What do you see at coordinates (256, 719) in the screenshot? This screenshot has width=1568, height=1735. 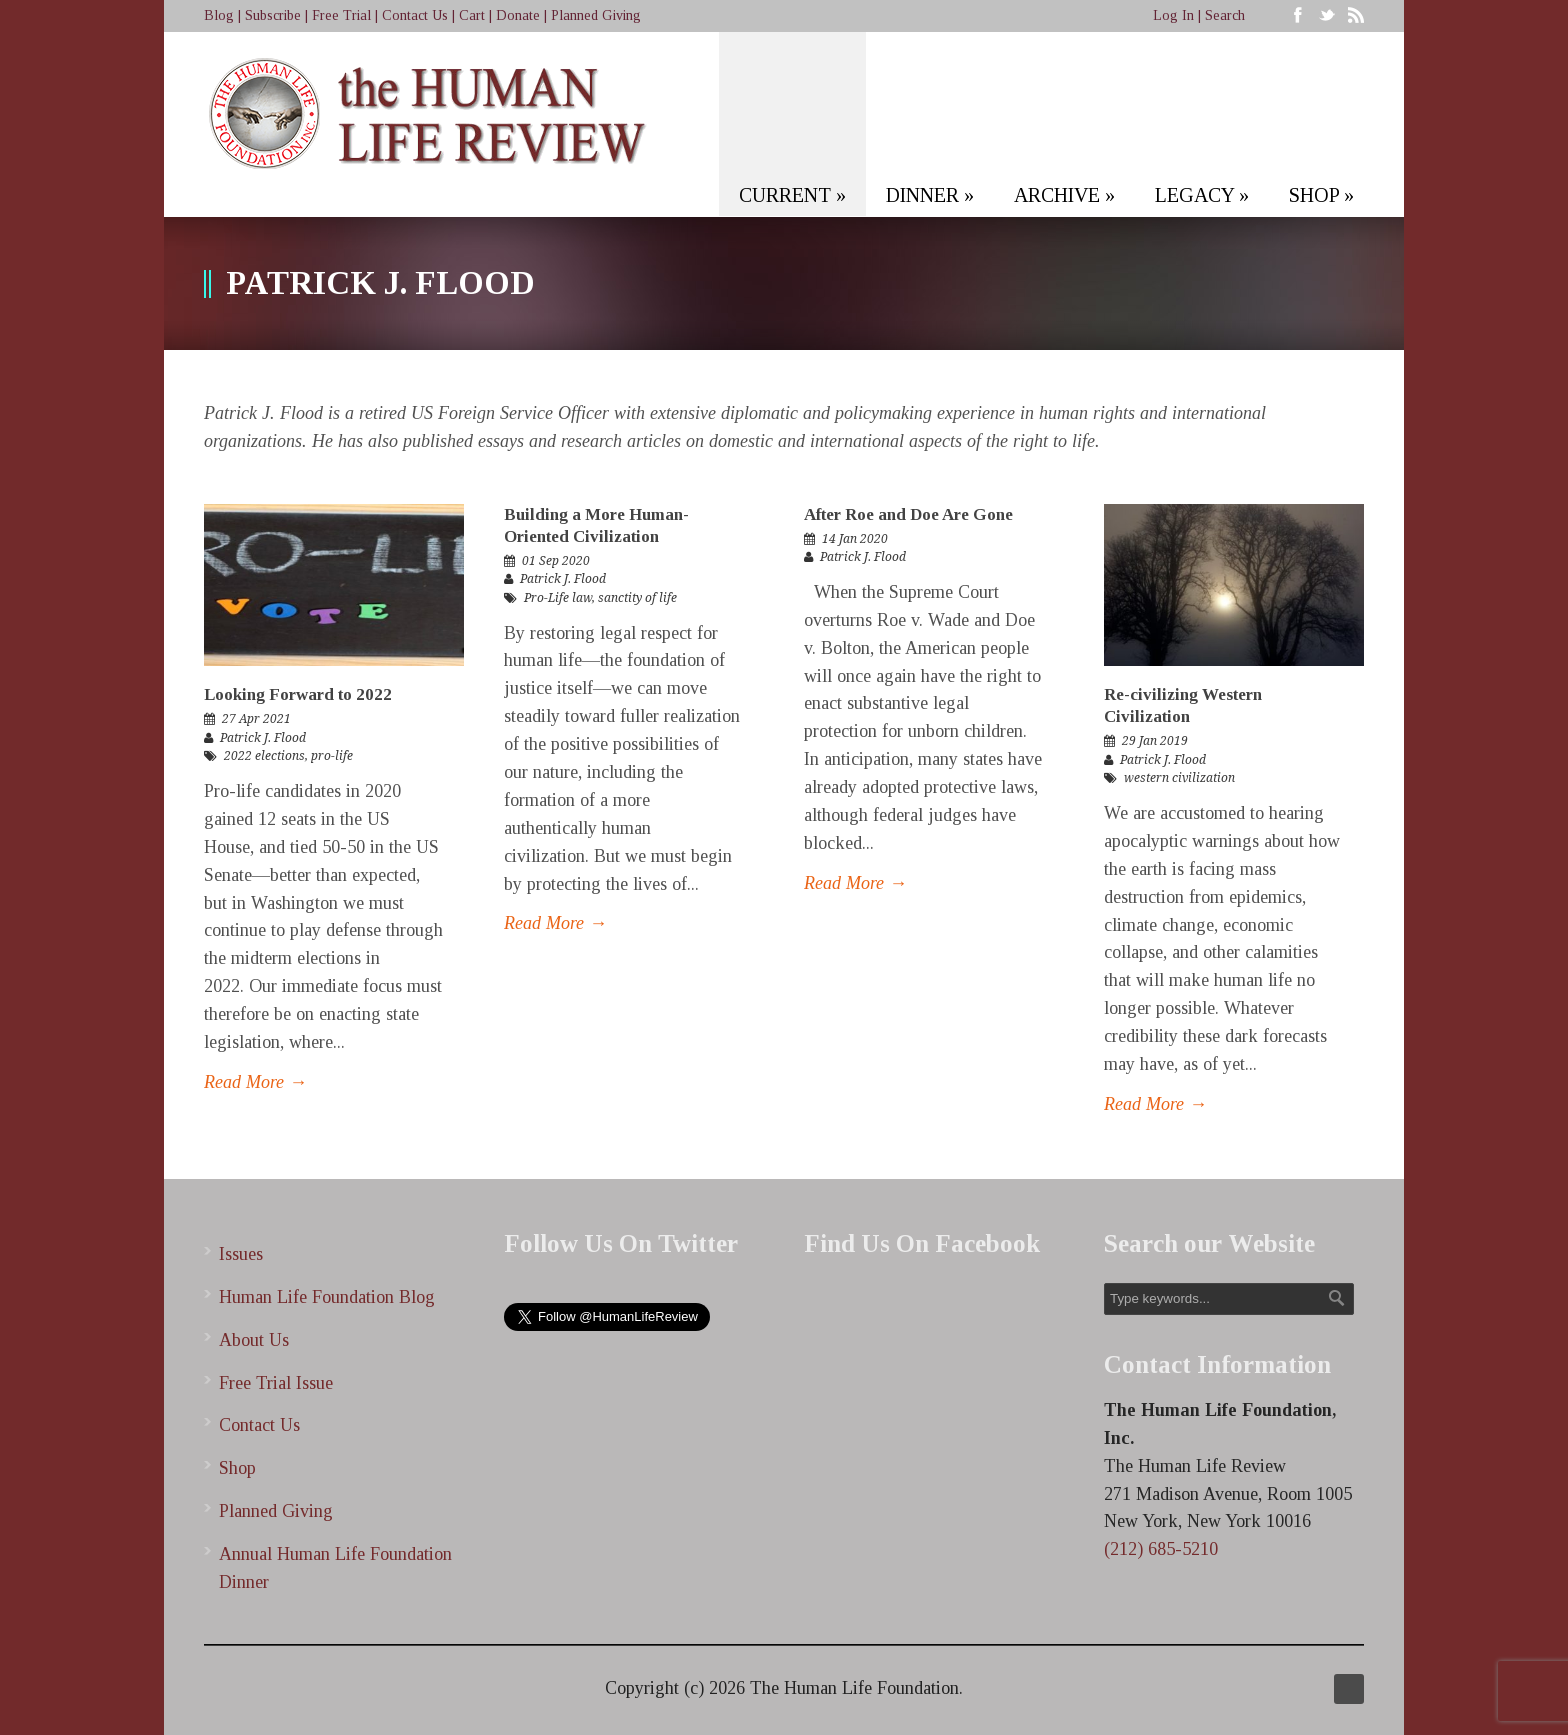 I see `27 Apr 2021` at bounding box center [256, 719].